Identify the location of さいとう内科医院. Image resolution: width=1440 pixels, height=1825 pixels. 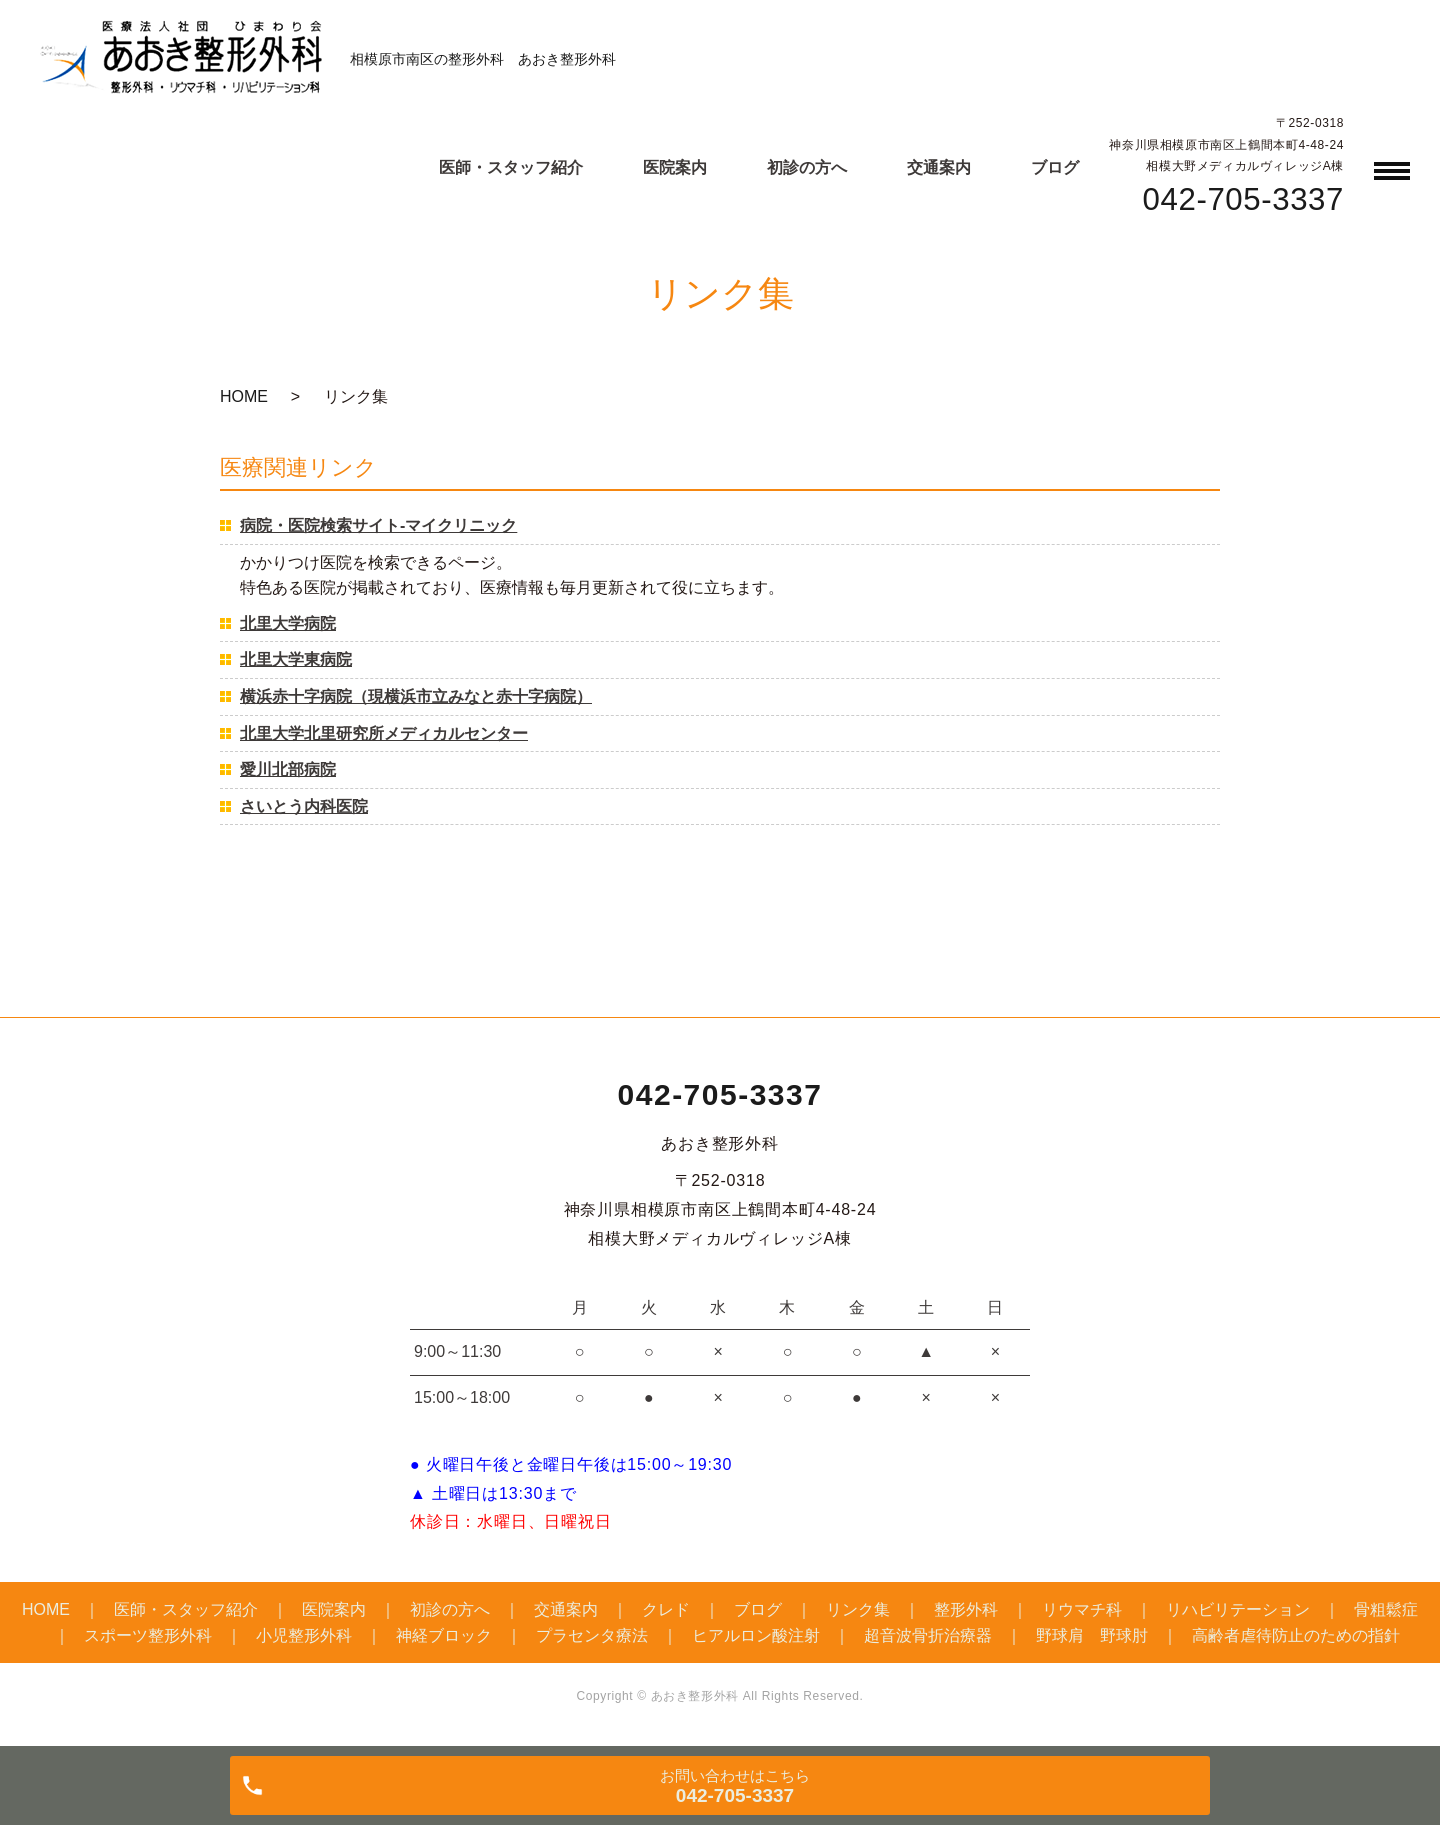
(304, 806).